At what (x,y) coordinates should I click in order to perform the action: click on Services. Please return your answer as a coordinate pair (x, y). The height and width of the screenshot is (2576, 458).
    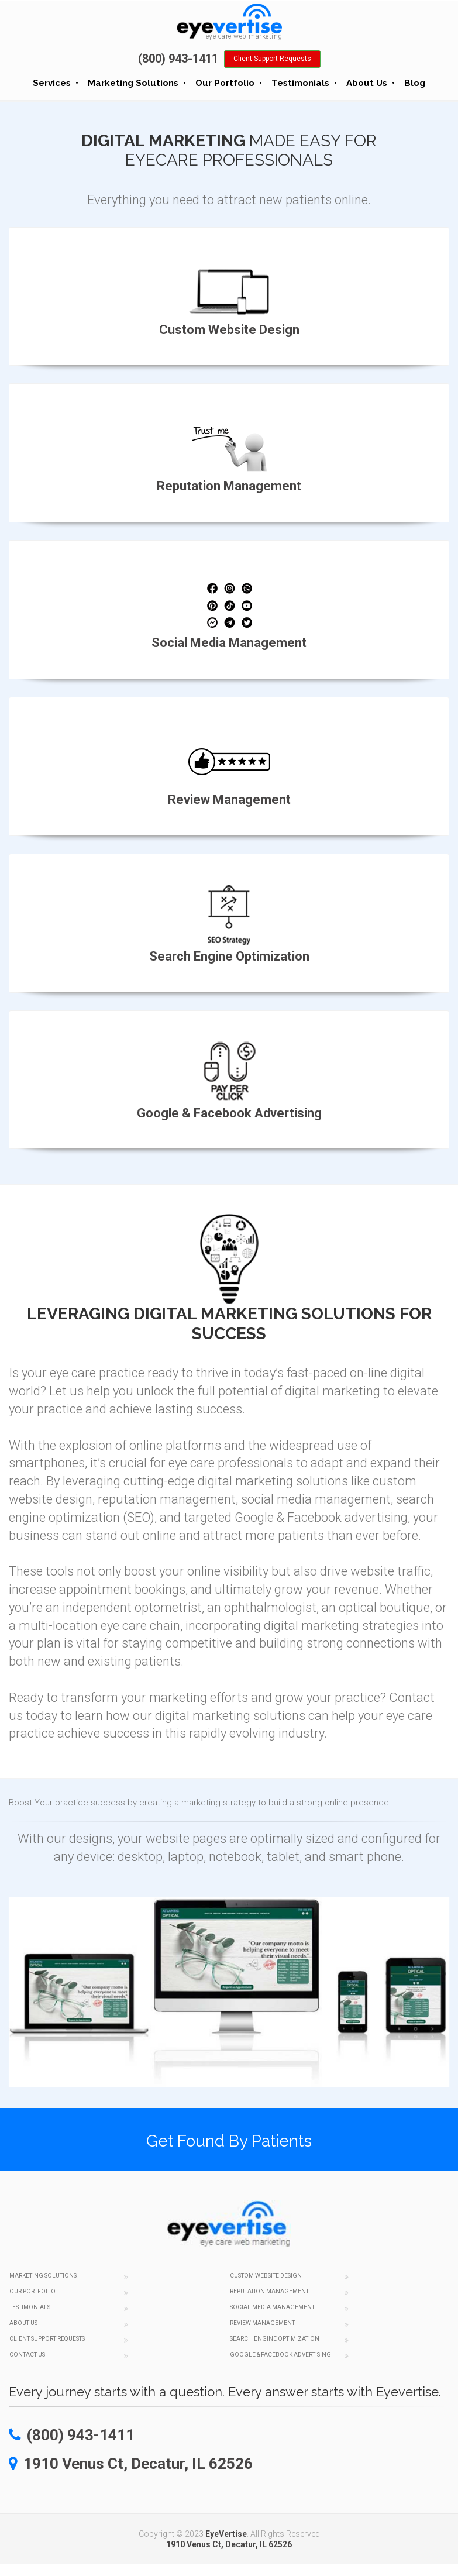
    Looking at the image, I should click on (52, 83).